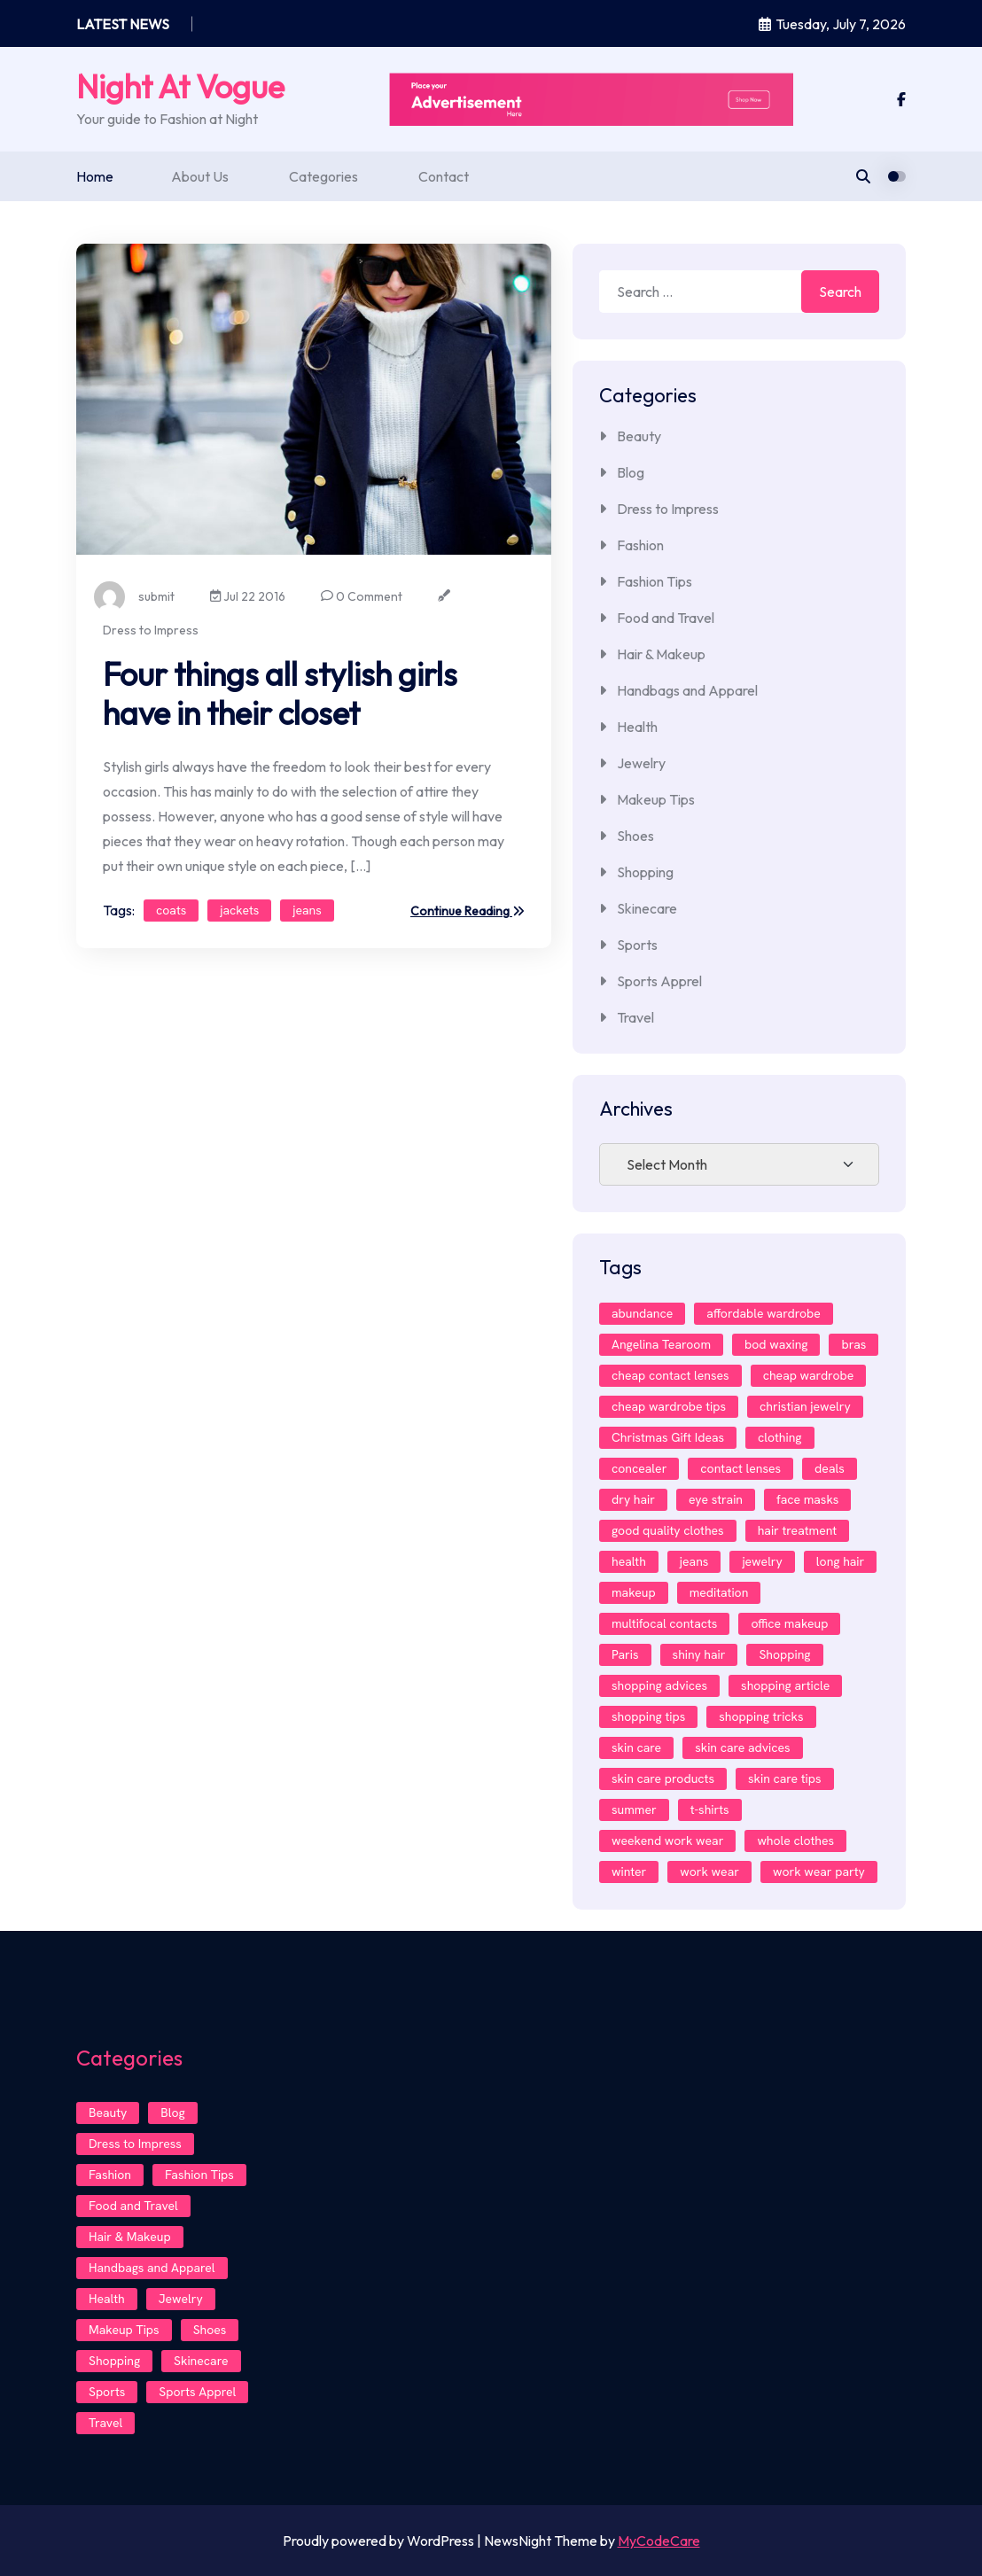 The width and height of the screenshot is (982, 2576). I want to click on shopping article [shopping article (1 item)], so click(785, 1685).